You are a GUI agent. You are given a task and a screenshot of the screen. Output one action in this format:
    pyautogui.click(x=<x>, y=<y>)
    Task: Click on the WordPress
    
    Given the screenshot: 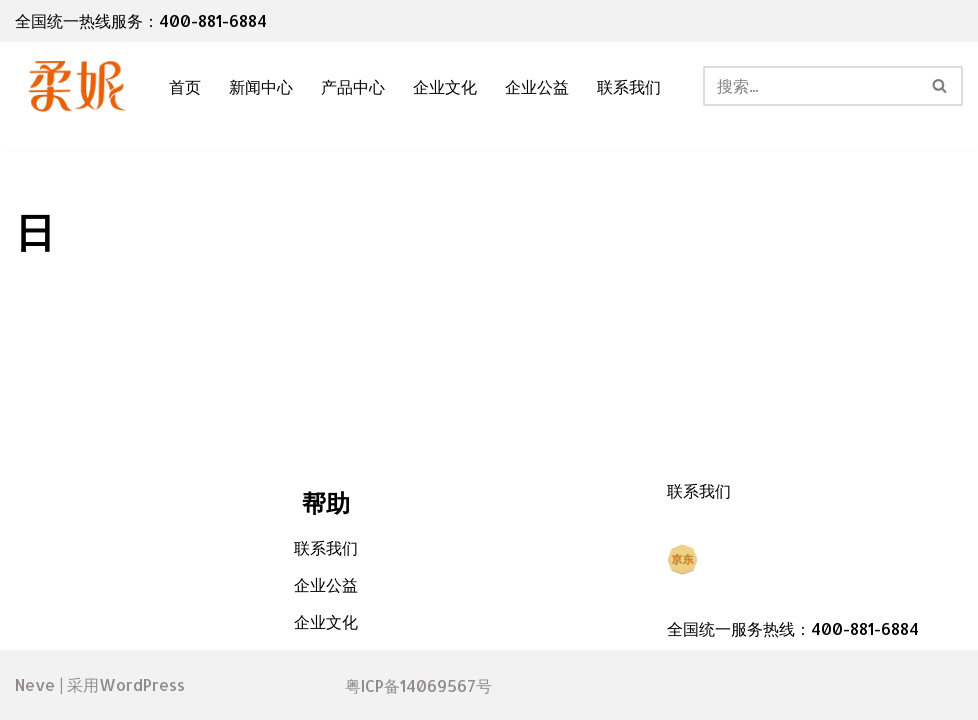 What is the action you would take?
    pyautogui.click(x=142, y=684)
    